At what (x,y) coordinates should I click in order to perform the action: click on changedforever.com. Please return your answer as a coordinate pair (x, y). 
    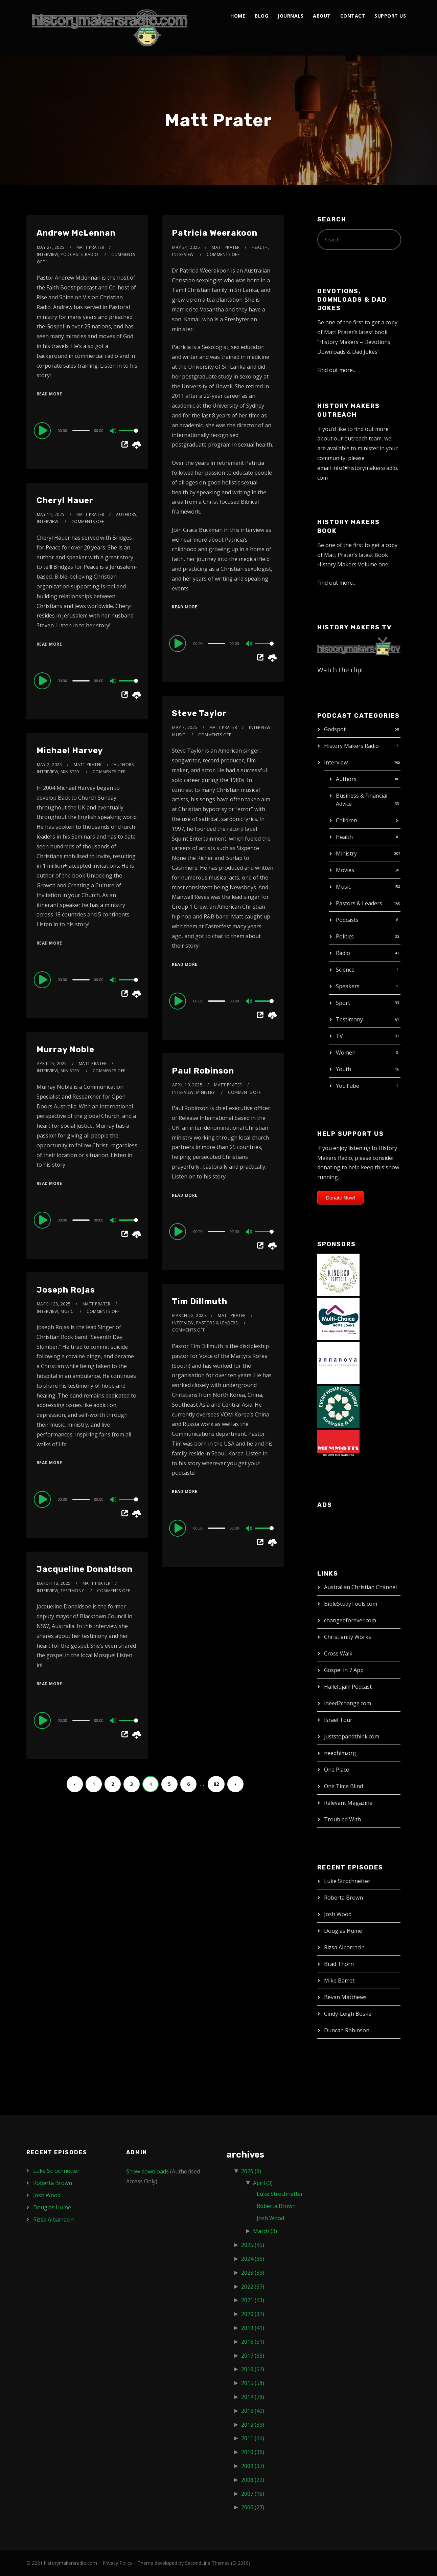
    Looking at the image, I should click on (350, 1620).